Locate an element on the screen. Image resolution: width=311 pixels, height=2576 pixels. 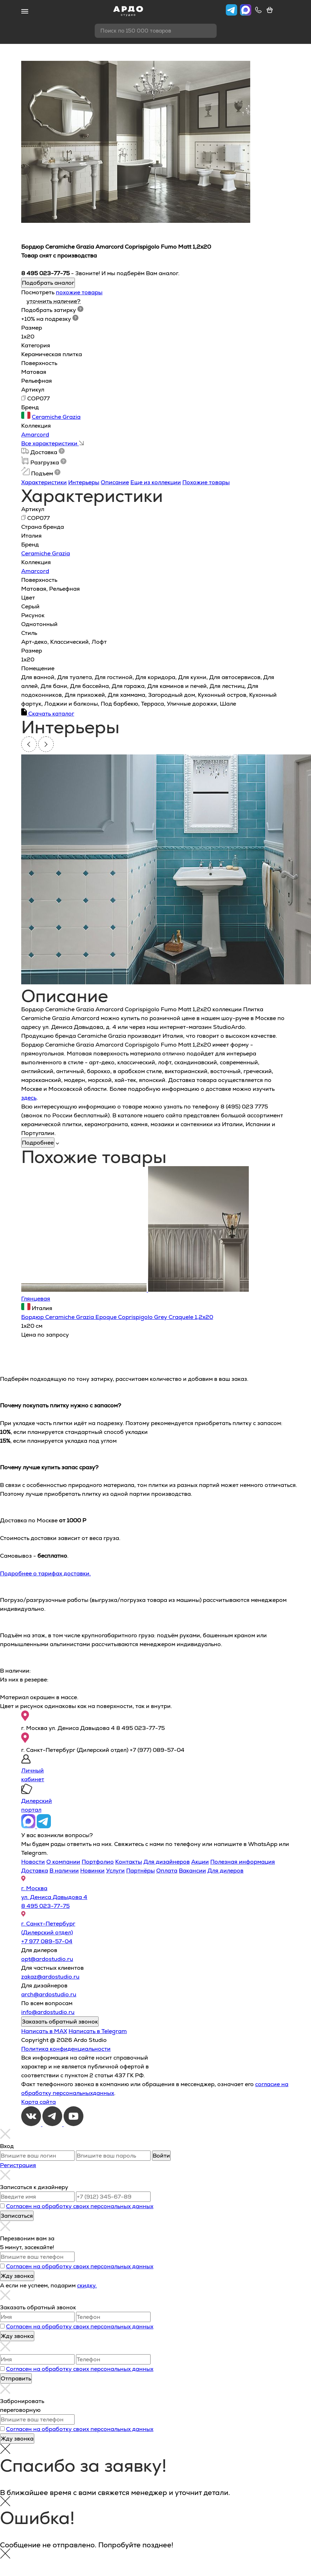
Портфолио is located at coordinates (98, 1861).